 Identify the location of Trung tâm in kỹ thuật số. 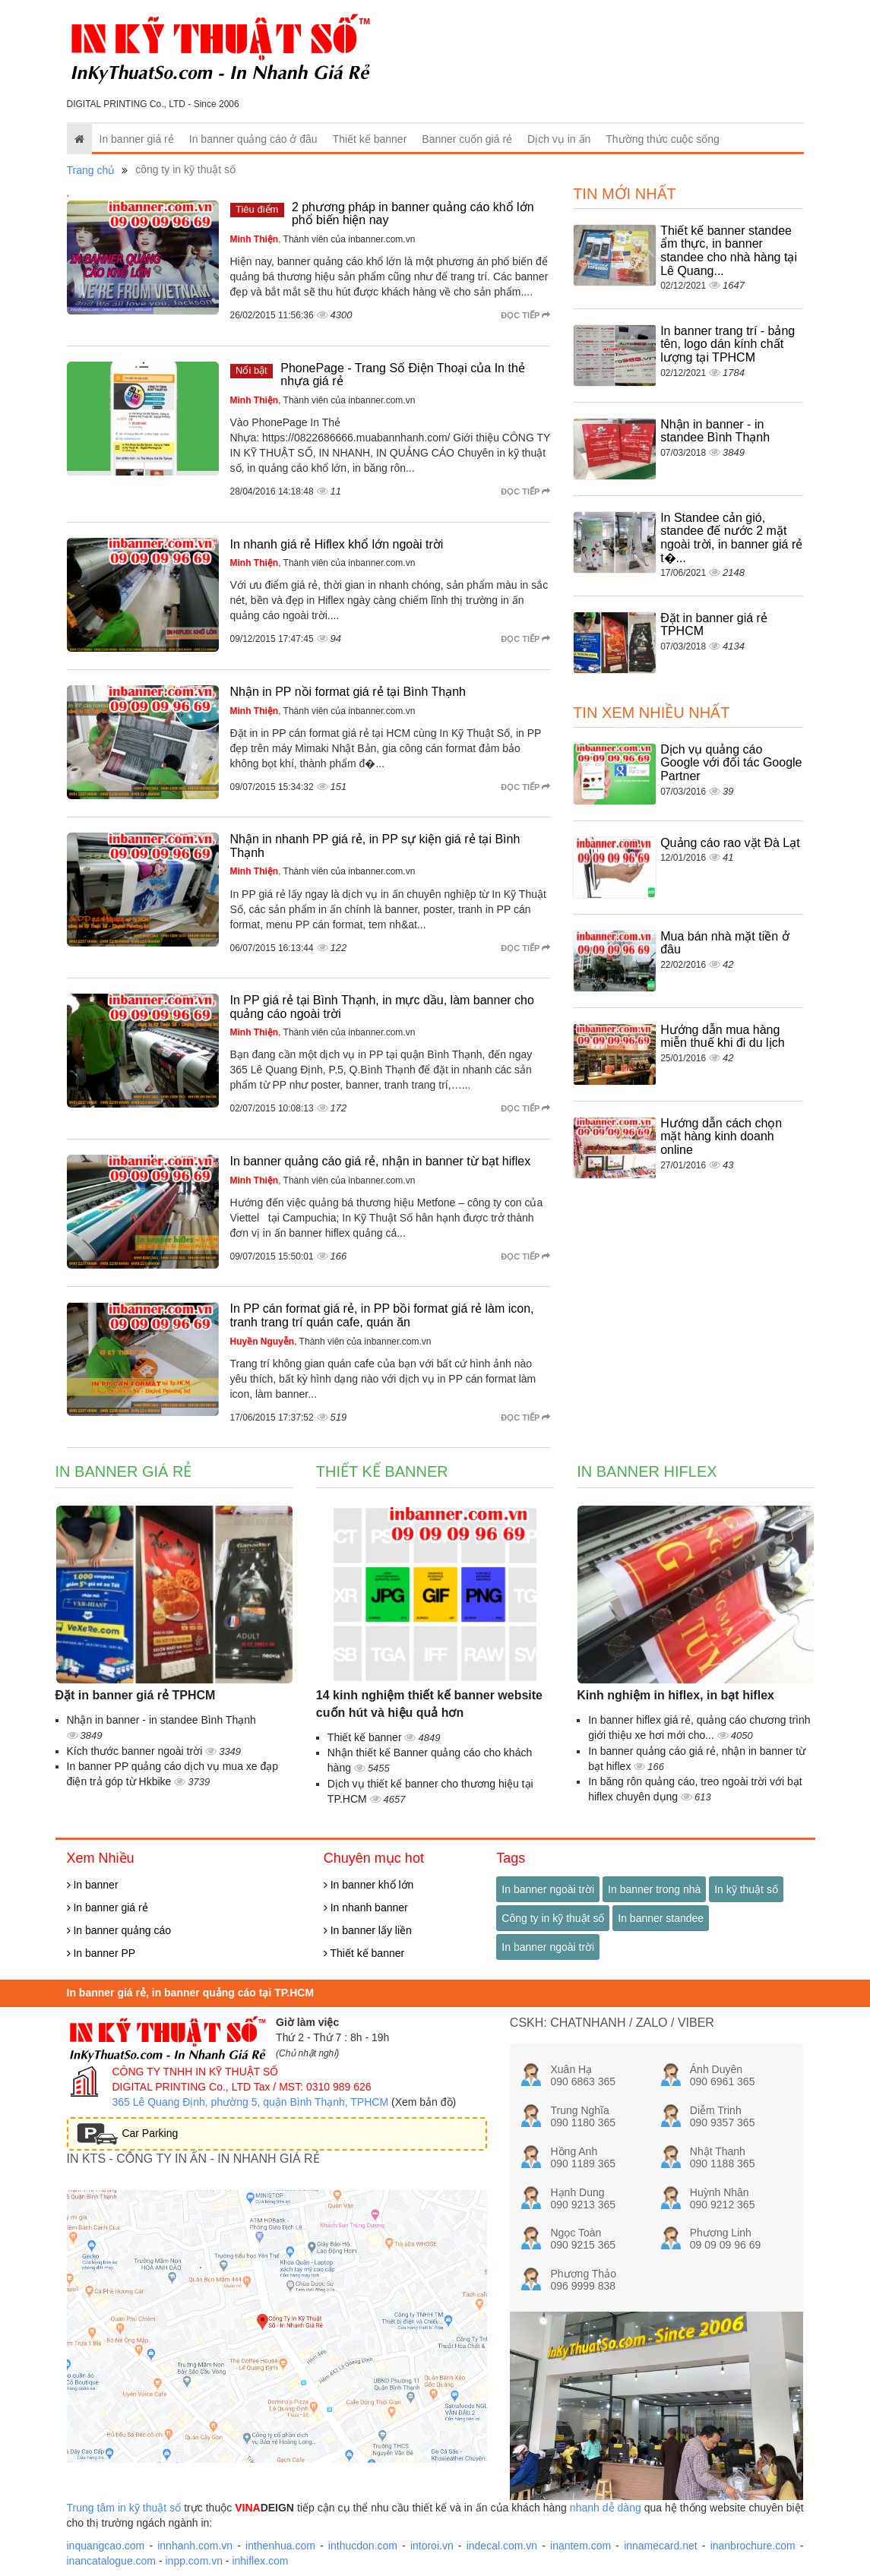
(124, 2508).